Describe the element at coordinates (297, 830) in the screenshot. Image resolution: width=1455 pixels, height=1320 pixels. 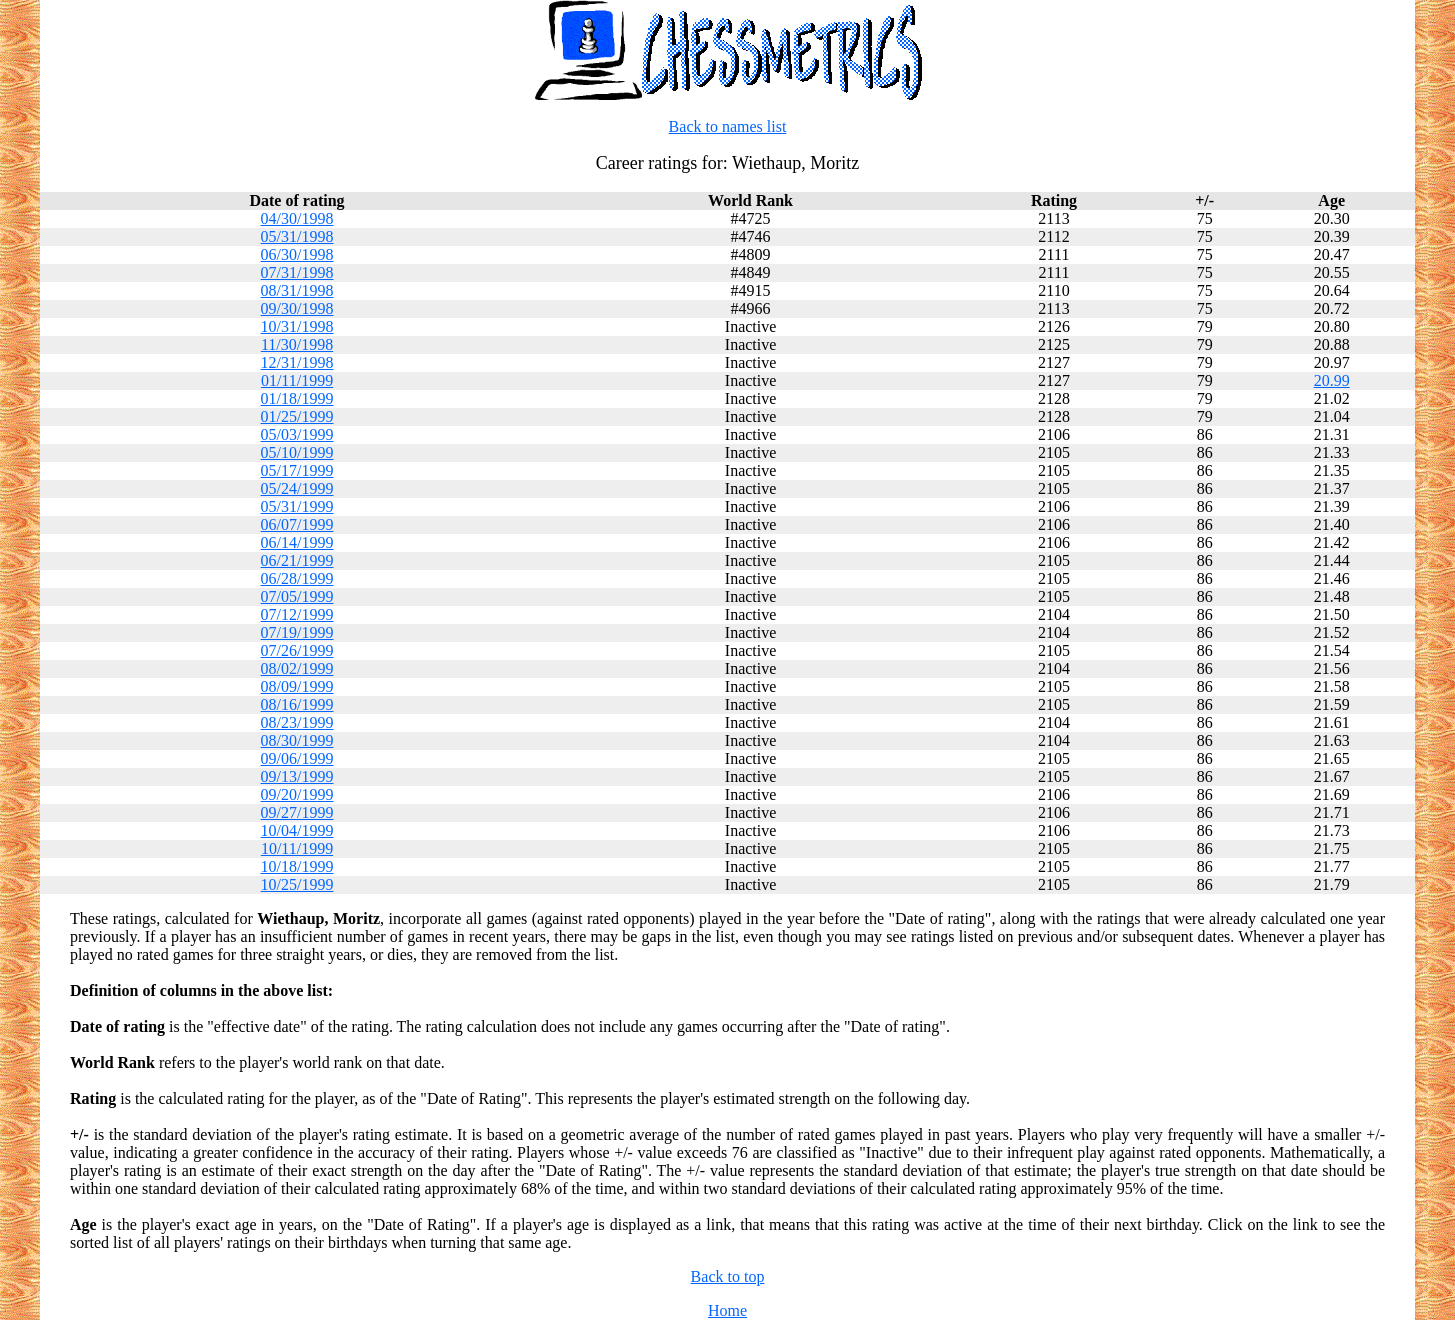
I see `10/04/1999` at that location.